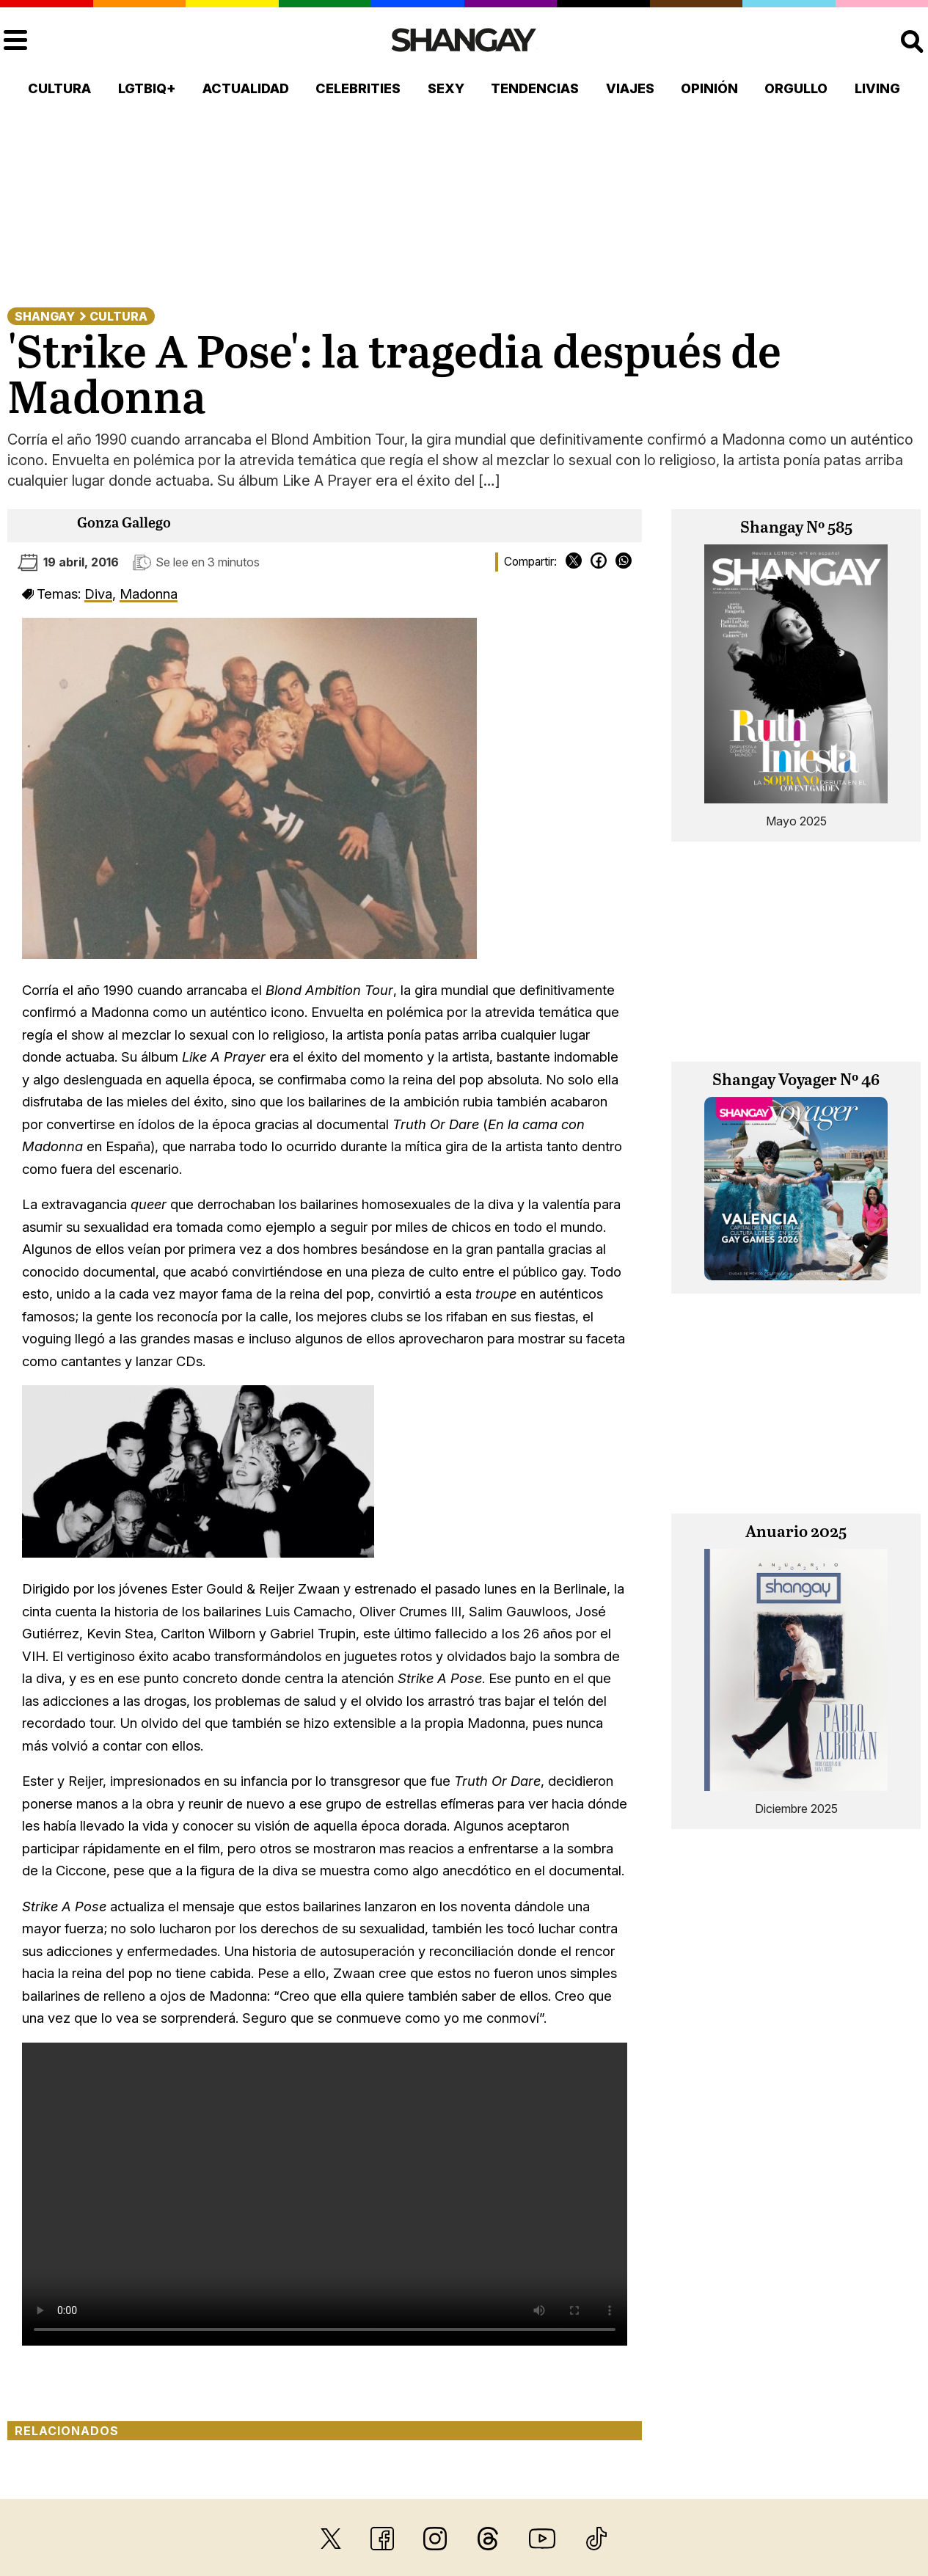 Image resolution: width=928 pixels, height=2576 pixels. What do you see at coordinates (535, 88) in the screenshot?
I see `Tendencias` at bounding box center [535, 88].